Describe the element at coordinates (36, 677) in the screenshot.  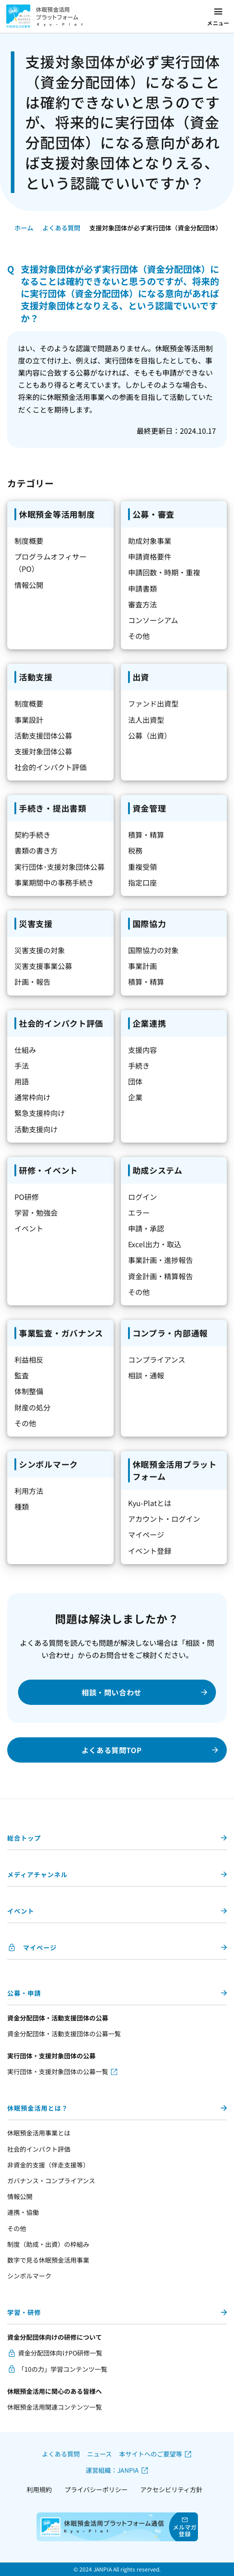
I see `活動支援` at that location.